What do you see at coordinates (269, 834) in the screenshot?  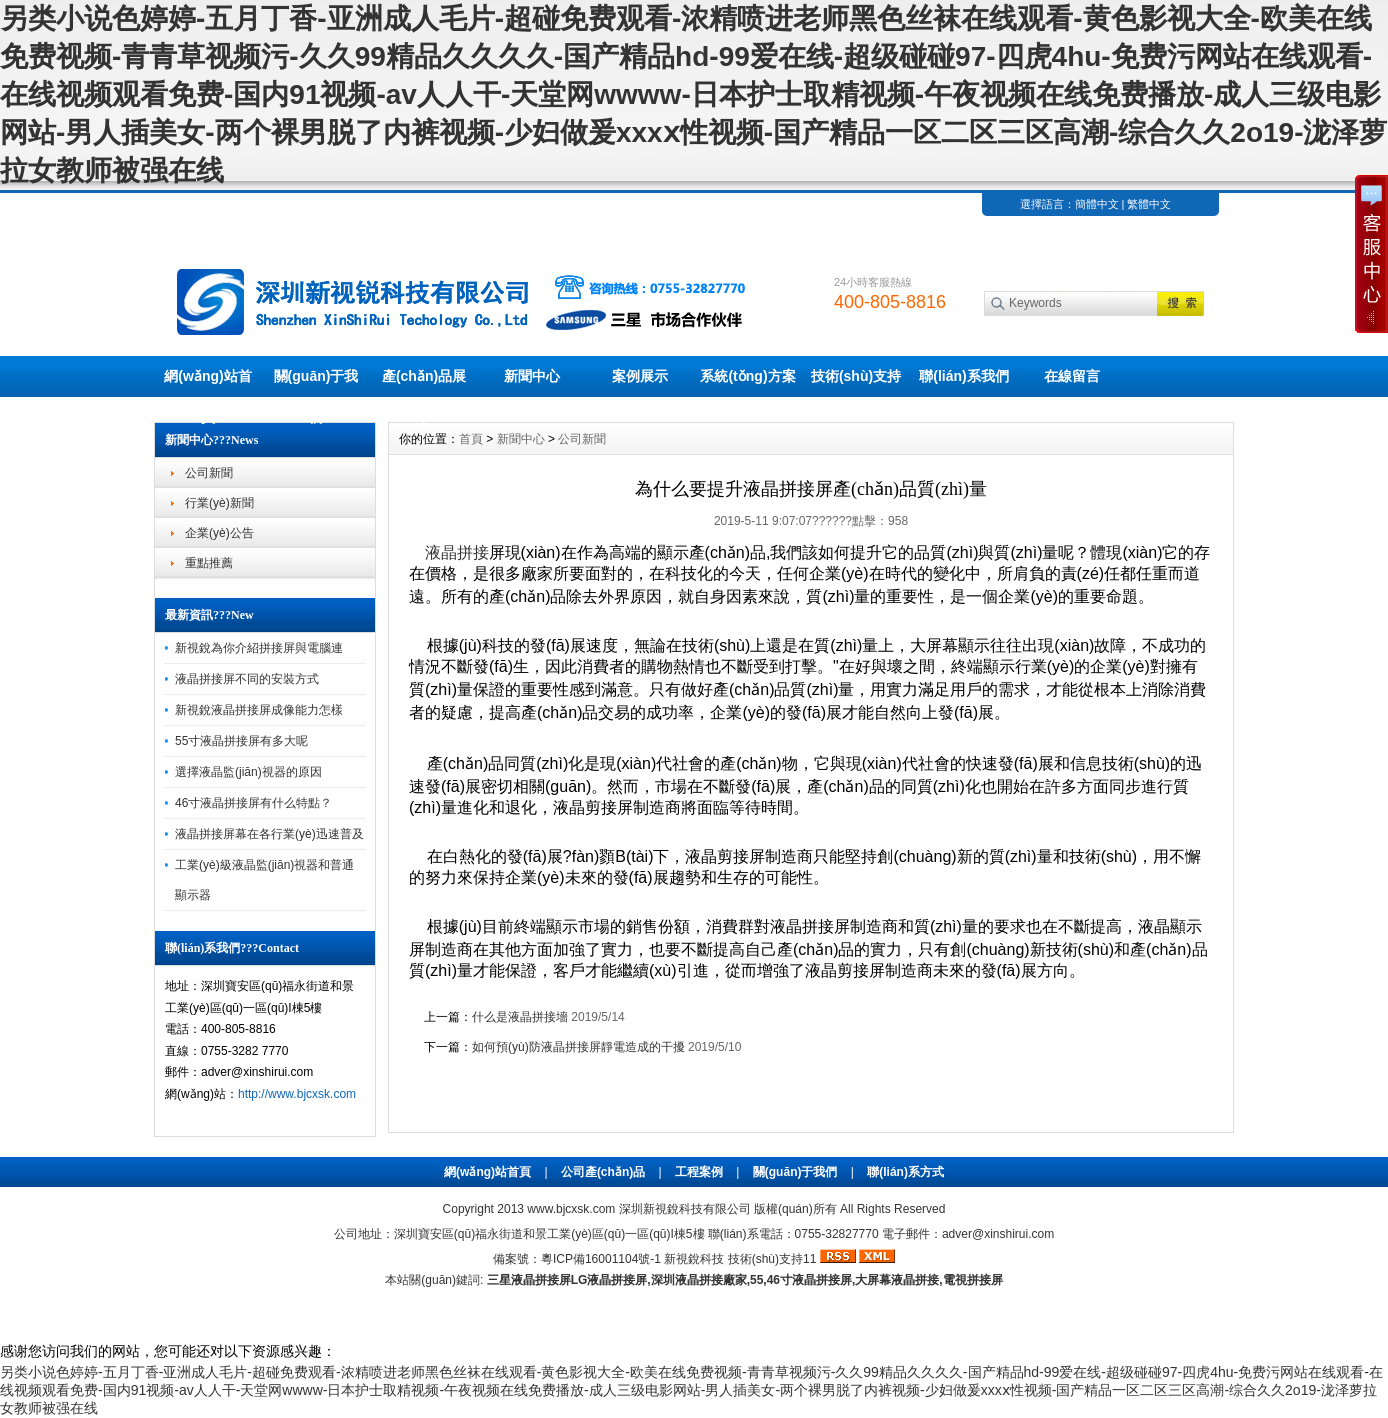 I see `液晶拼接屏幕在各行業(yè)迅速普及` at bounding box center [269, 834].